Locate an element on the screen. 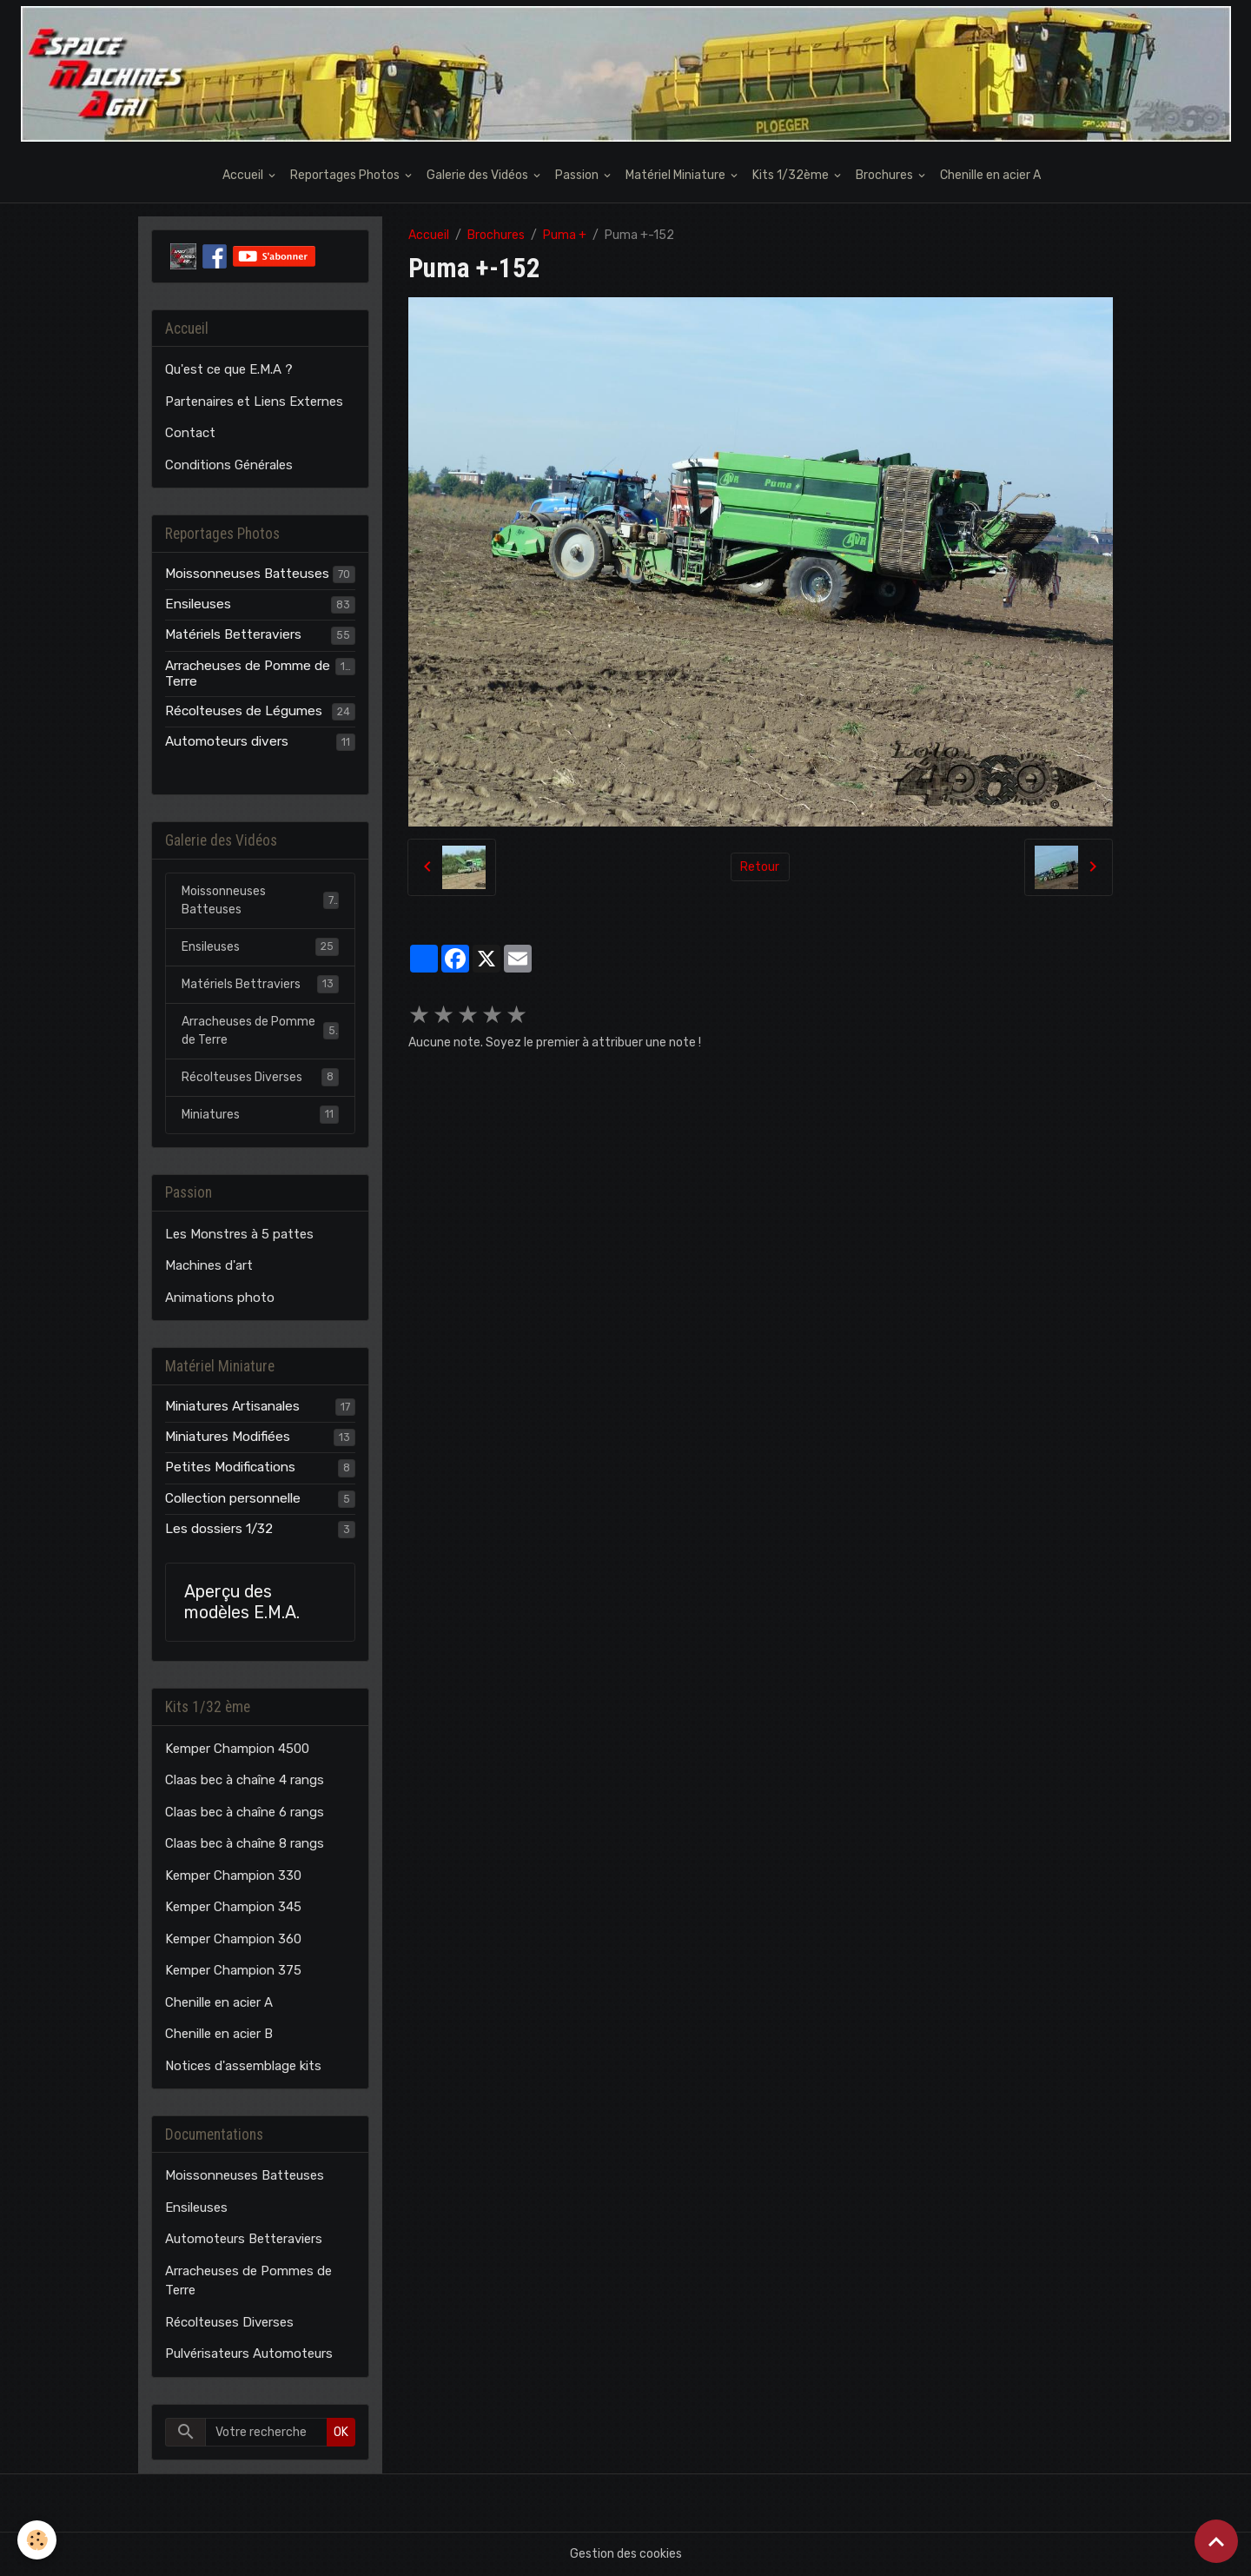  Automoteurs divers is located at coordinates (226, 741).